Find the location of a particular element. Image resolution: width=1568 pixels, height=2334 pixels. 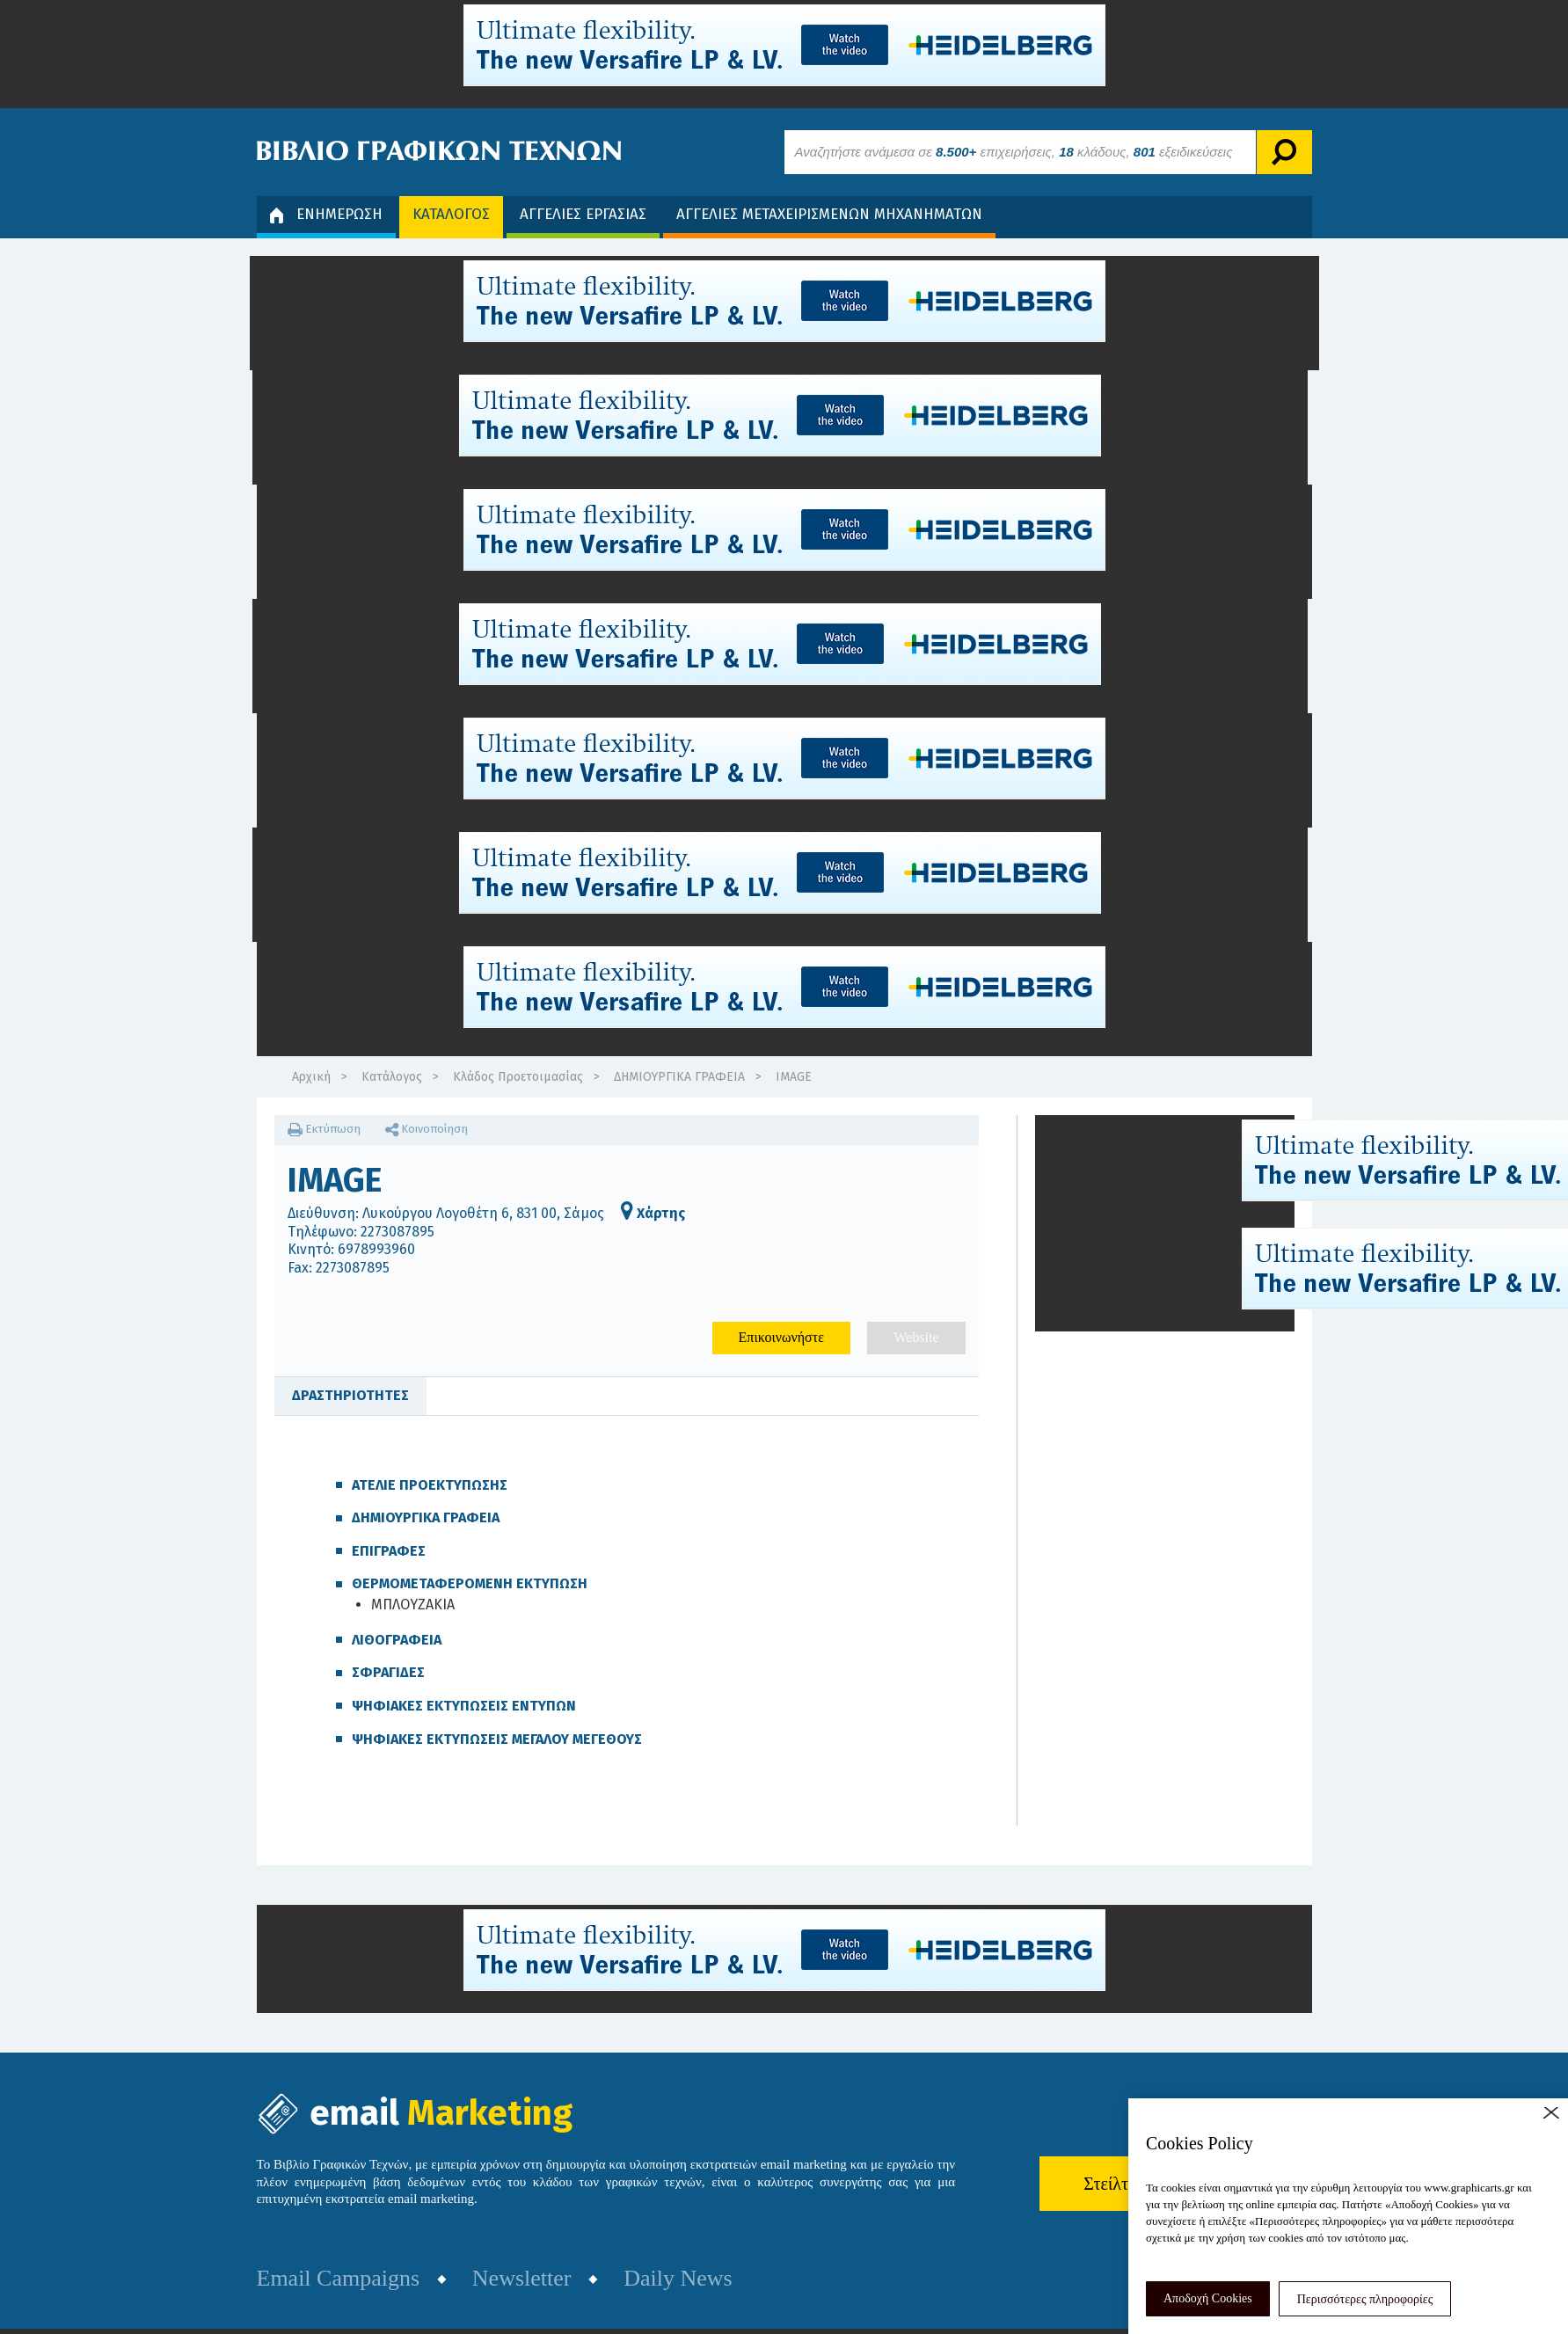

Αναζητήστε ανάμεσα σε επιχειρήσεις, κλάδους, εξειδικεύσεις is located at coordinates (1014, 151).